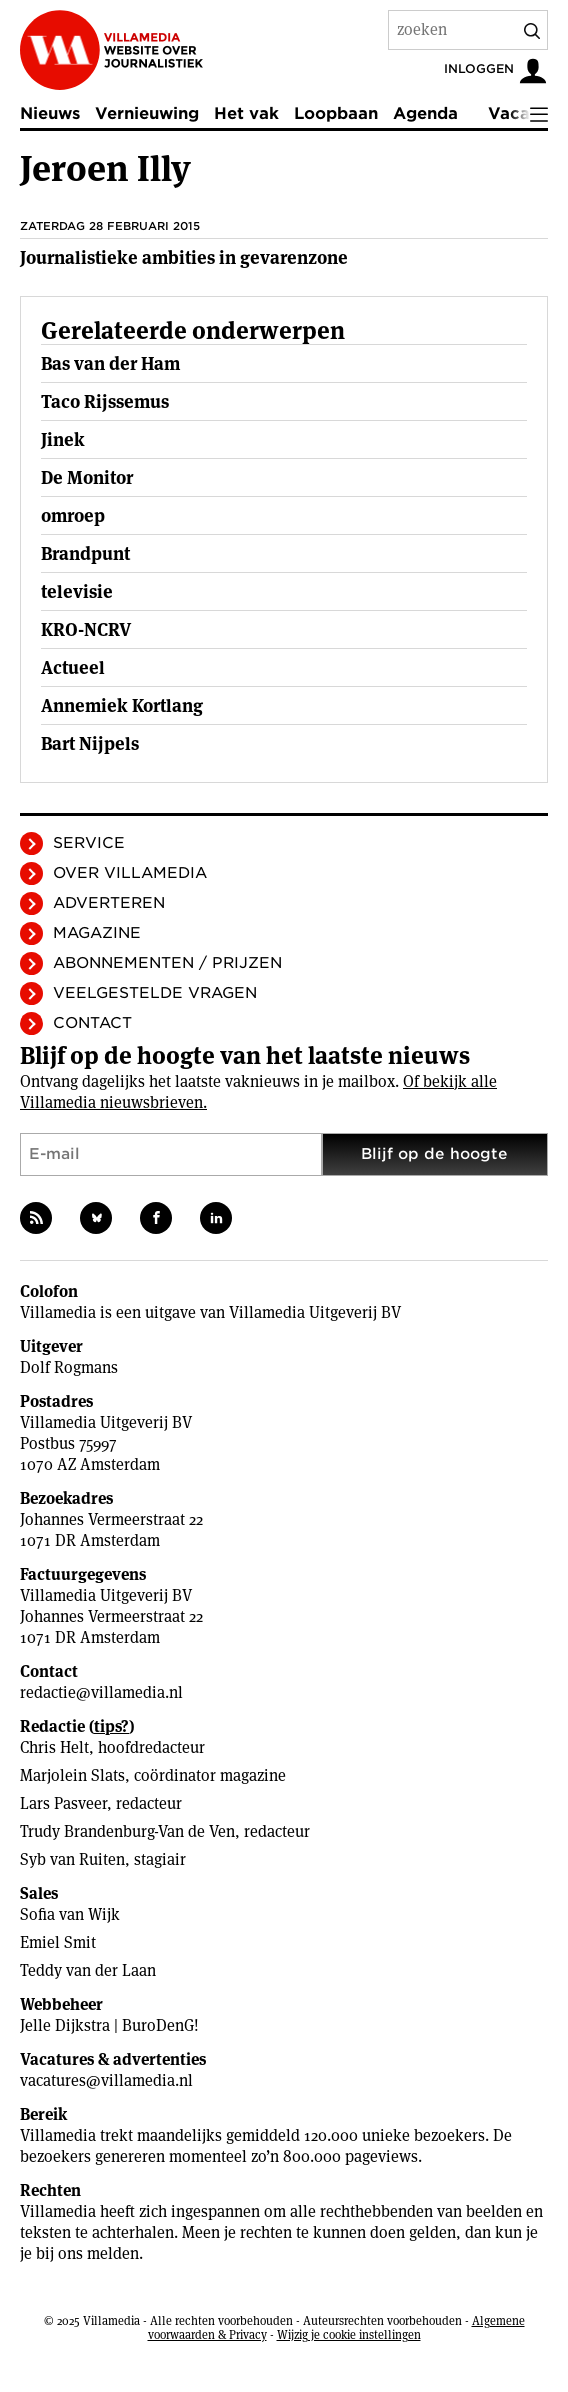 Image resolution: width=568 pixels, height=2392 pixels. What do you see at coordinates (111, 1726) in the screenshot?
I see `tips?` at bounding box center [111, 1726].